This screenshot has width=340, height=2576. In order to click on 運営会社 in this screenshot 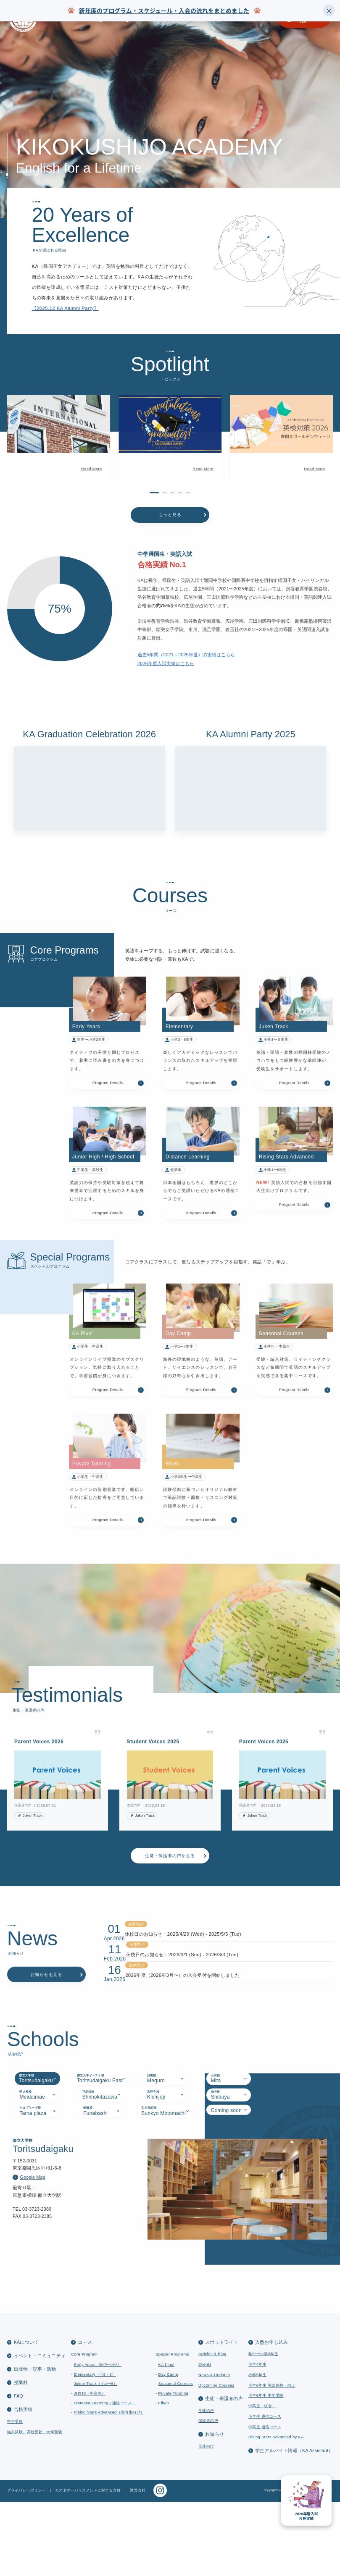, I will do `click(137, 2564)`.